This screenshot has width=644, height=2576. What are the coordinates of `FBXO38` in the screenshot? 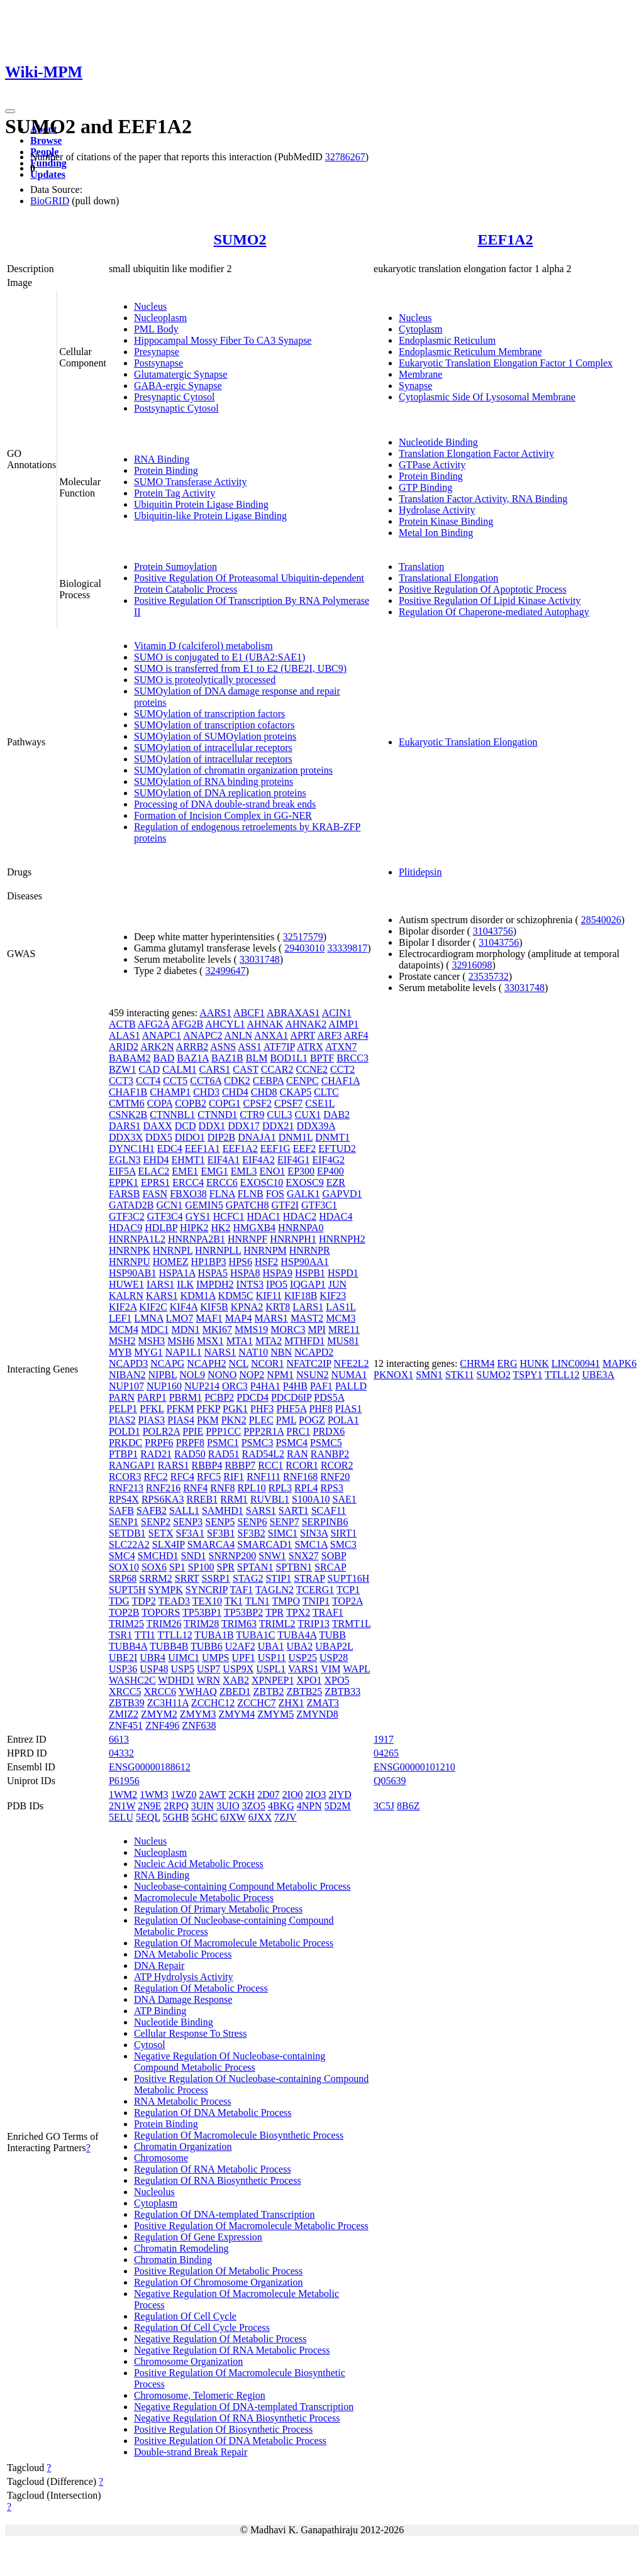 It's located at (188, 1193).